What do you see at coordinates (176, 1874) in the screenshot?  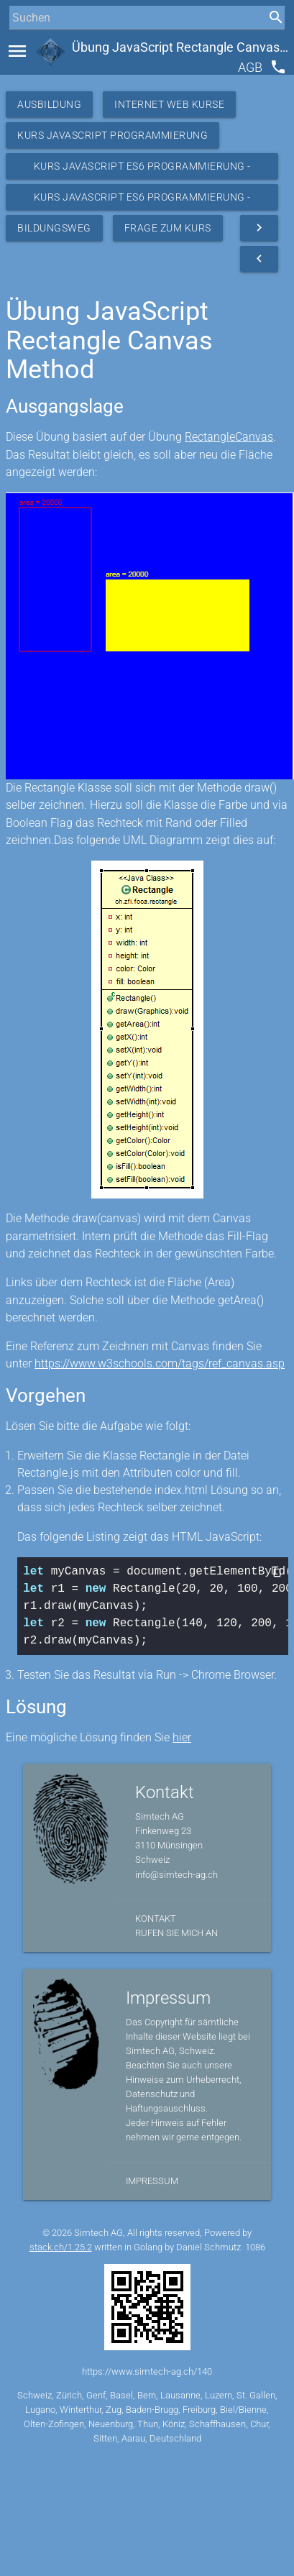 I see `info@simtech-ag.ch` at bounding box center [176, 1874].